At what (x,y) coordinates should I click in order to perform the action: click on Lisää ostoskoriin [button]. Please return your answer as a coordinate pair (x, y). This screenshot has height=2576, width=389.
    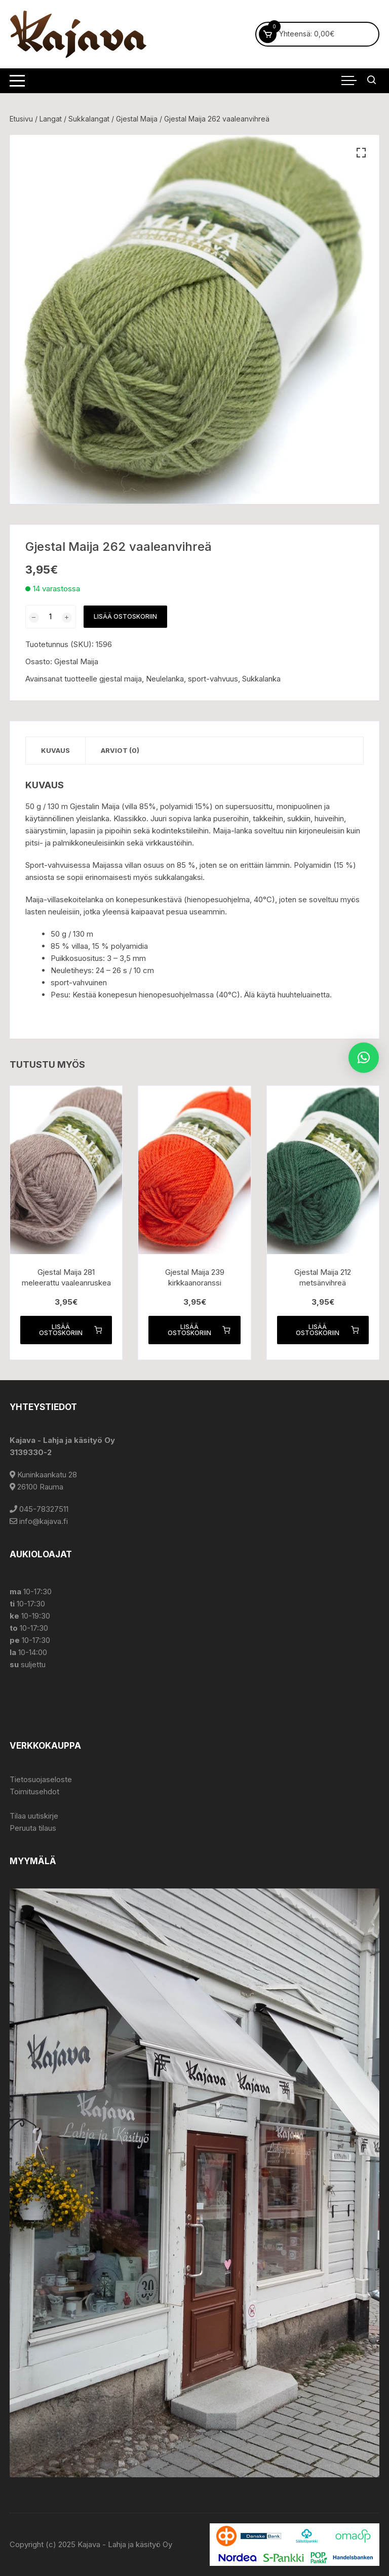
    Looking at the image, I should click on (70, 1330).